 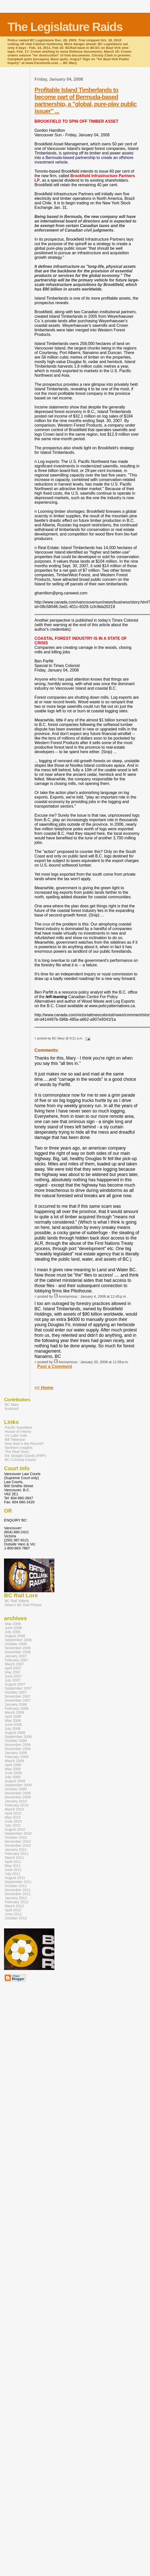 What do you see at coordinates (16, 1805) in the screenshot?
I see `February 2010` at bounding box center [16, 1805].